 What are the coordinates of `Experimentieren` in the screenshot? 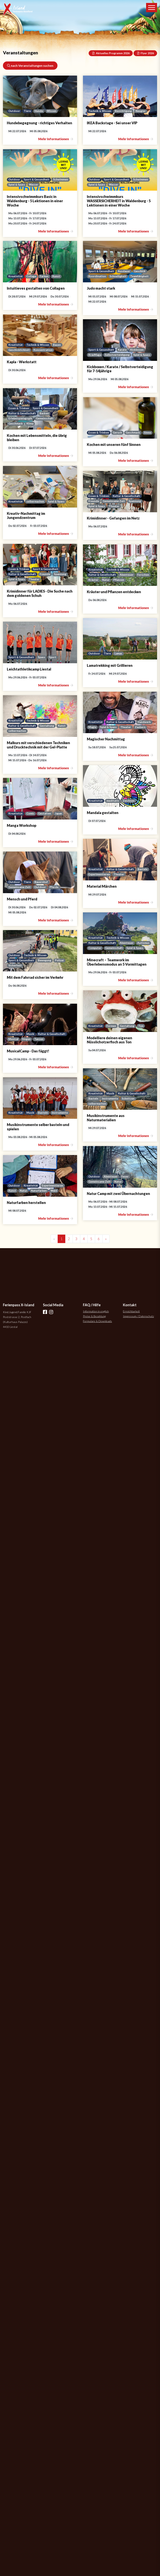 It's located at (19, 1665).